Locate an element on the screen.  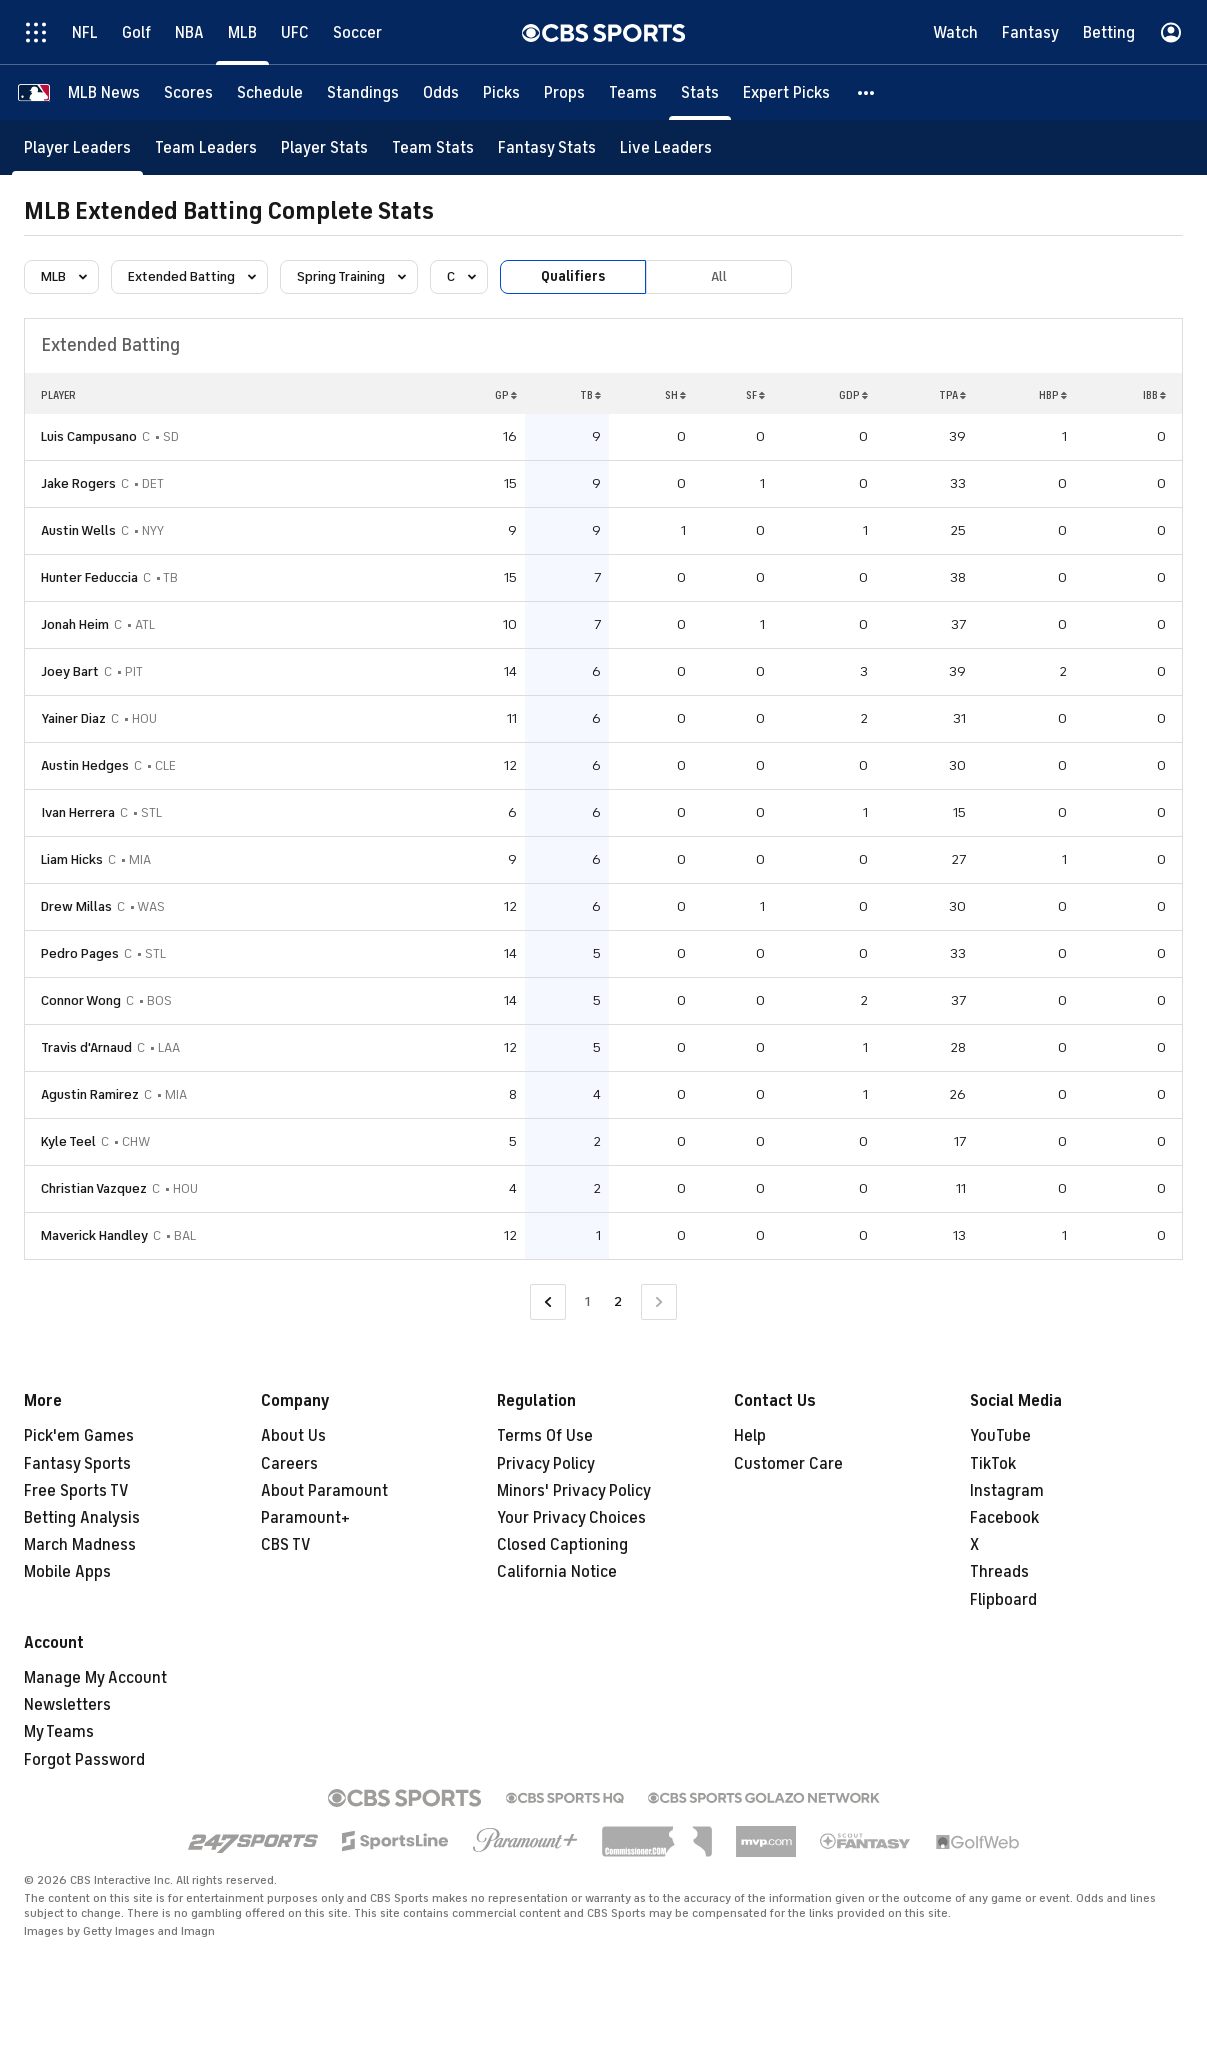
Minors' Privacy Policy is located at coordinates (574, 1491).